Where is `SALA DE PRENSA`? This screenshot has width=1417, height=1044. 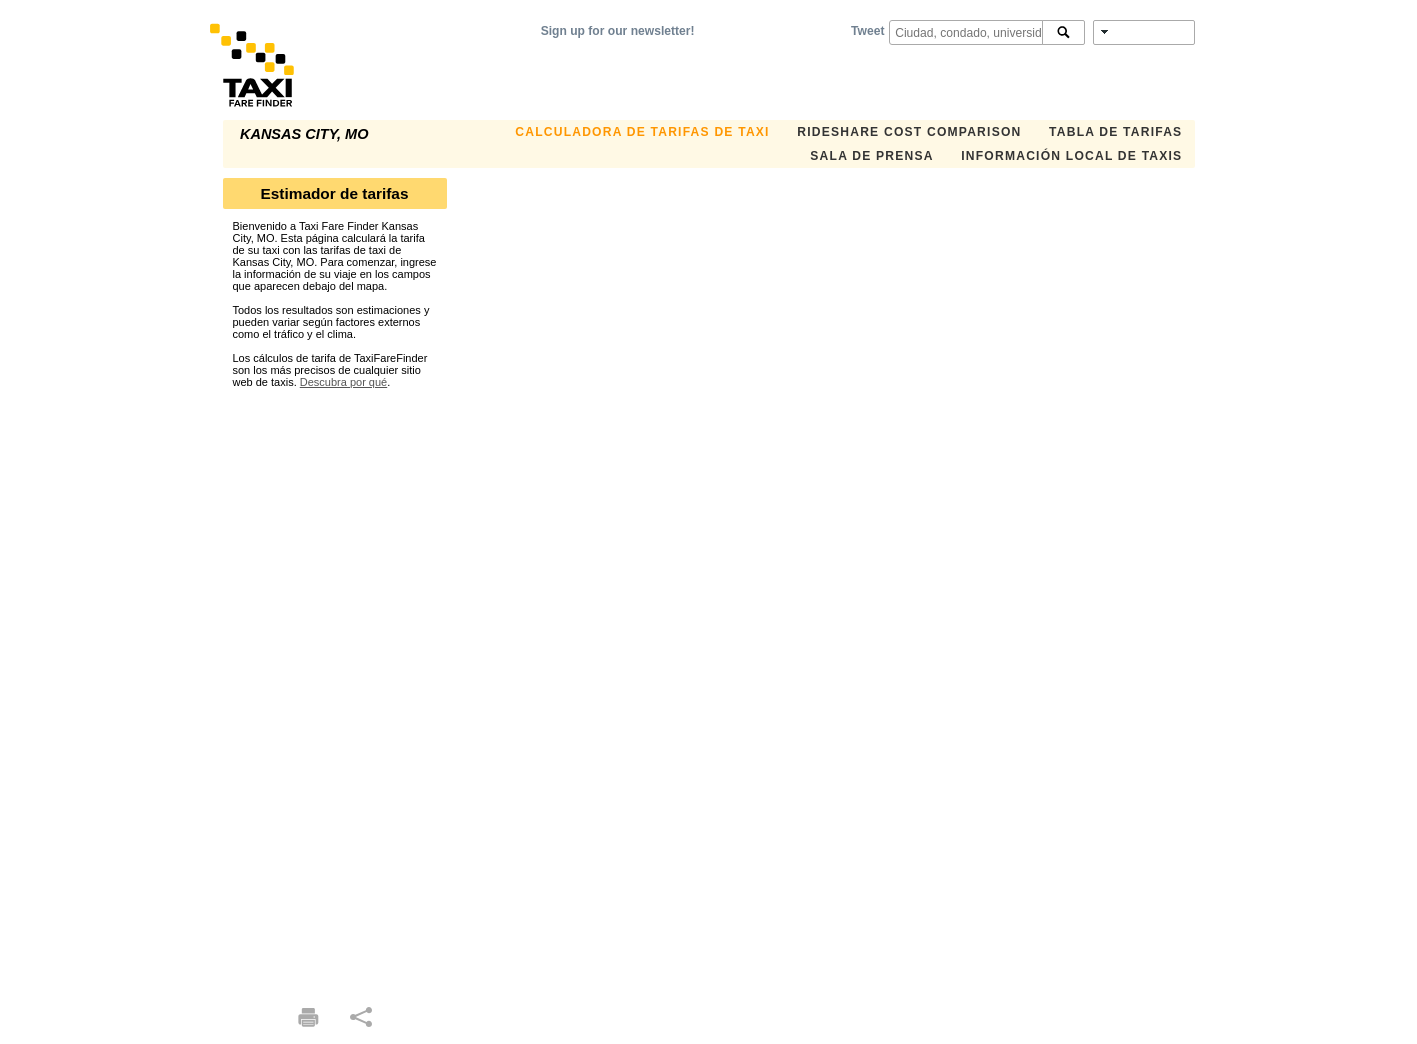
SALA DE PRENSA is located at coordinates (871, 156).